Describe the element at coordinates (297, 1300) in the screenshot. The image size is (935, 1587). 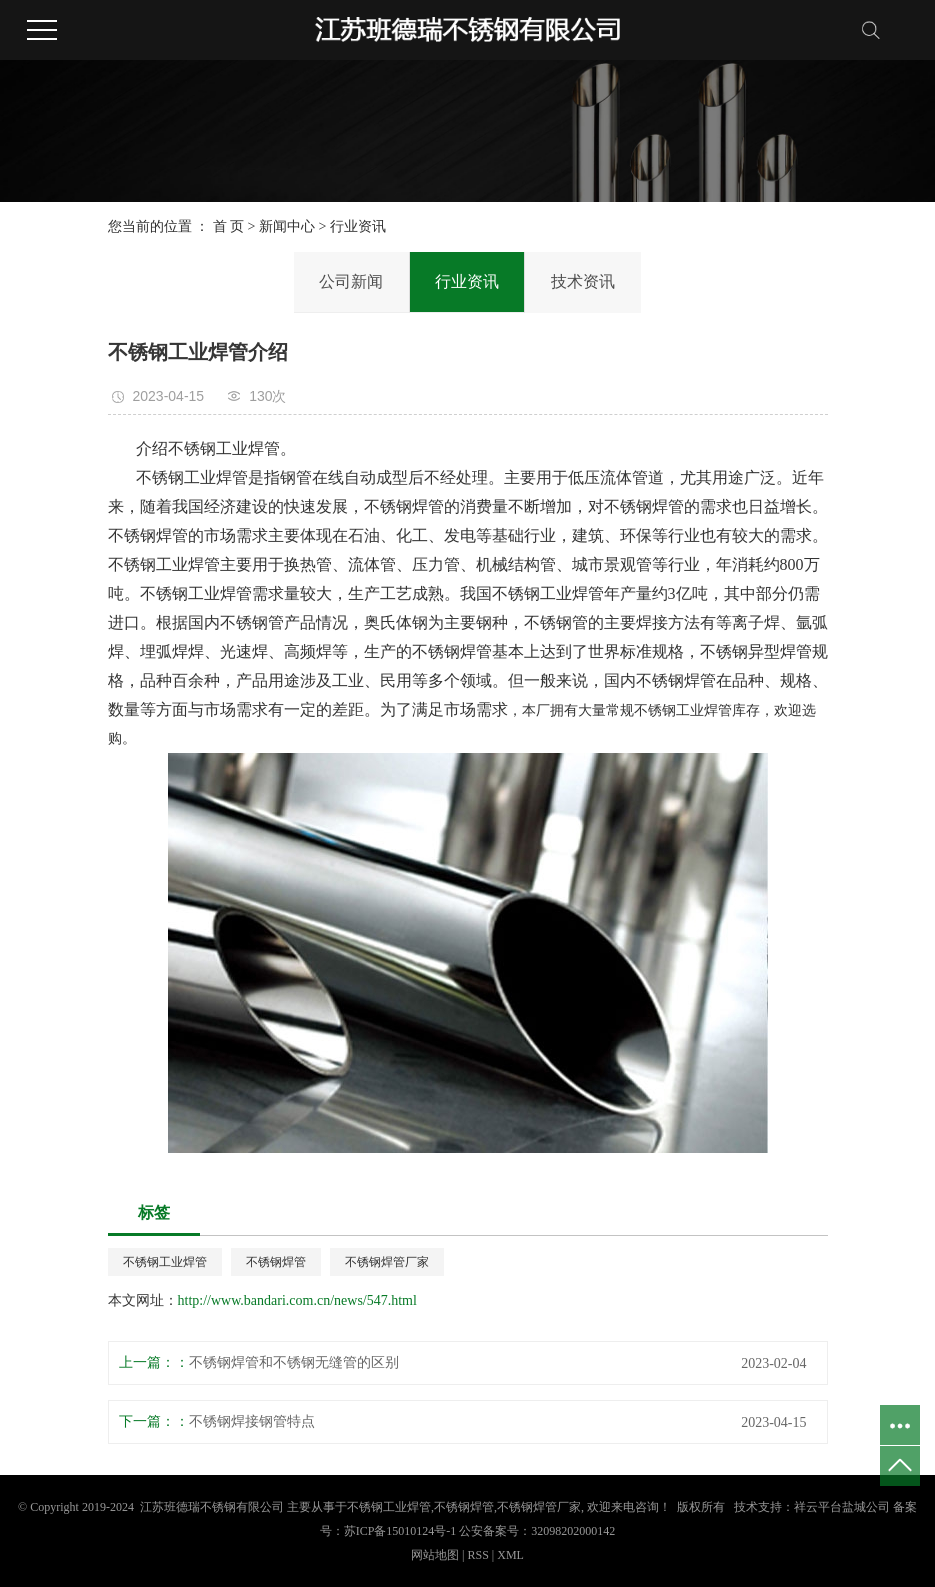
I see `http://www.bandari.com.cn/news/547.html` at that location.